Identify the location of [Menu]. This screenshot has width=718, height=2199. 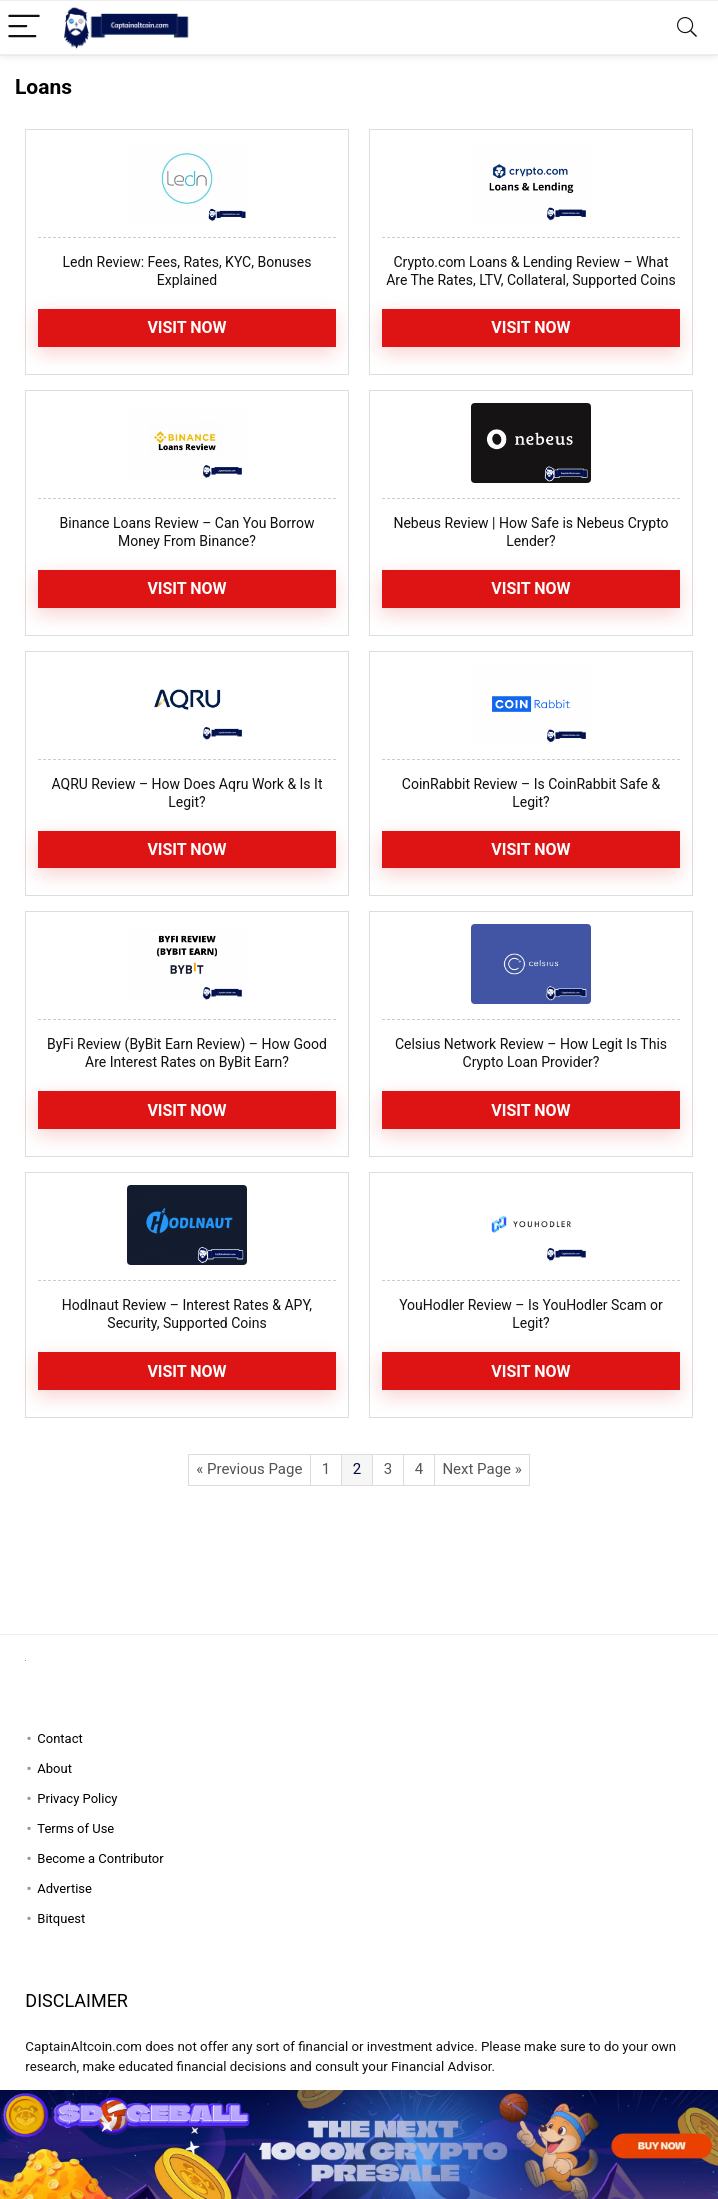
(24, 27).